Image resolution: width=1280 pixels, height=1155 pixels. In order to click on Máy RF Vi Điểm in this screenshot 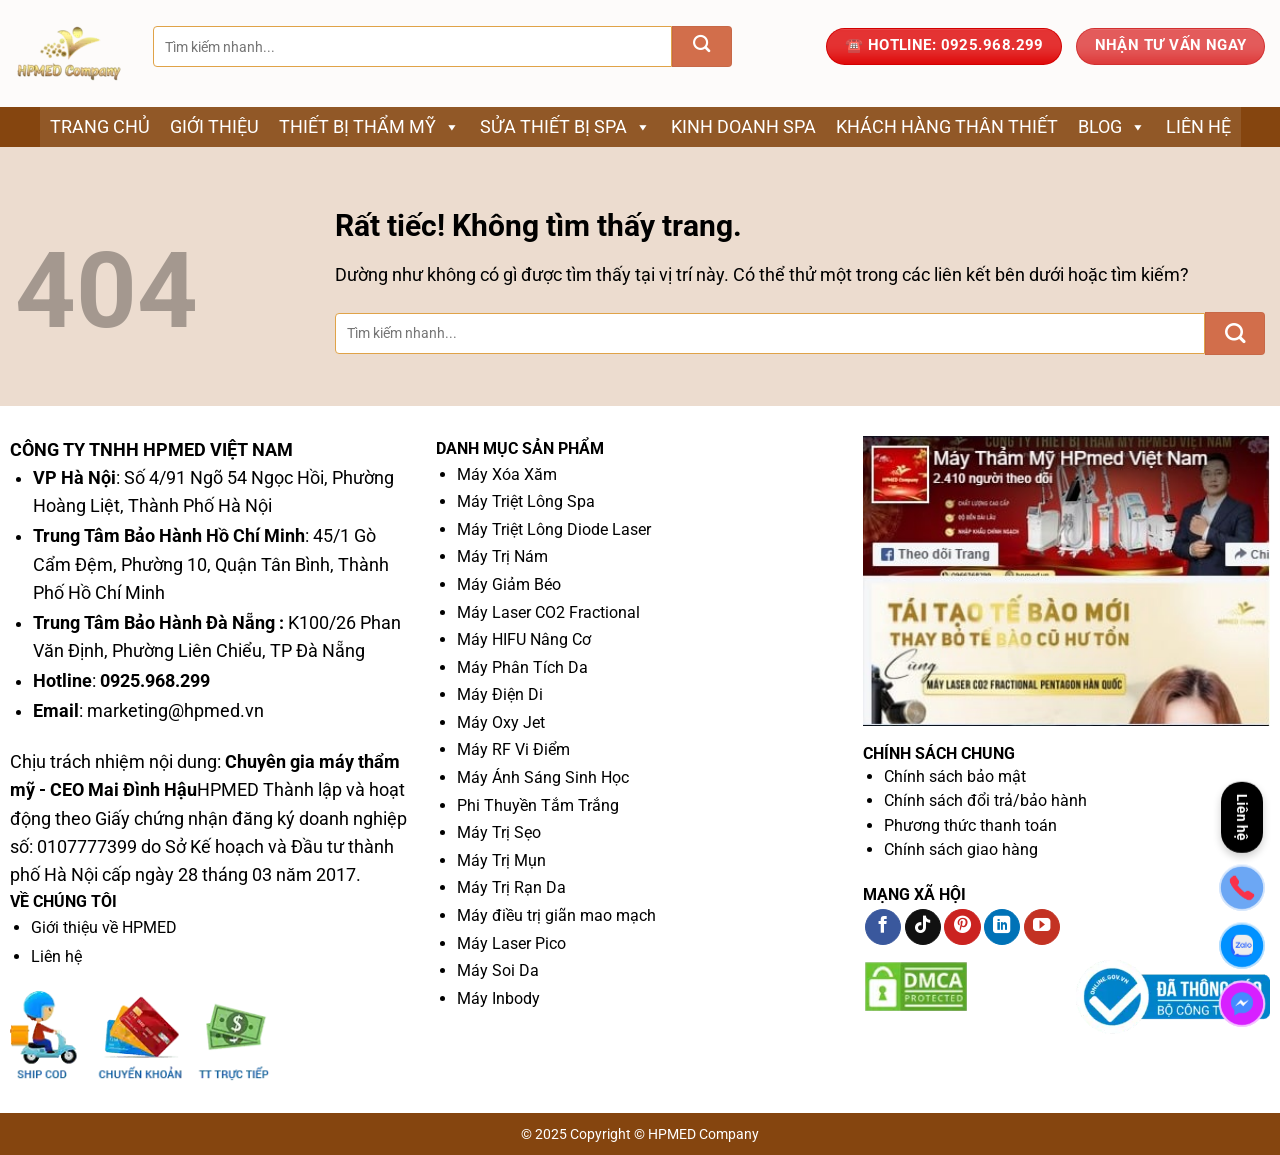, I will do `click(513, 749)`.